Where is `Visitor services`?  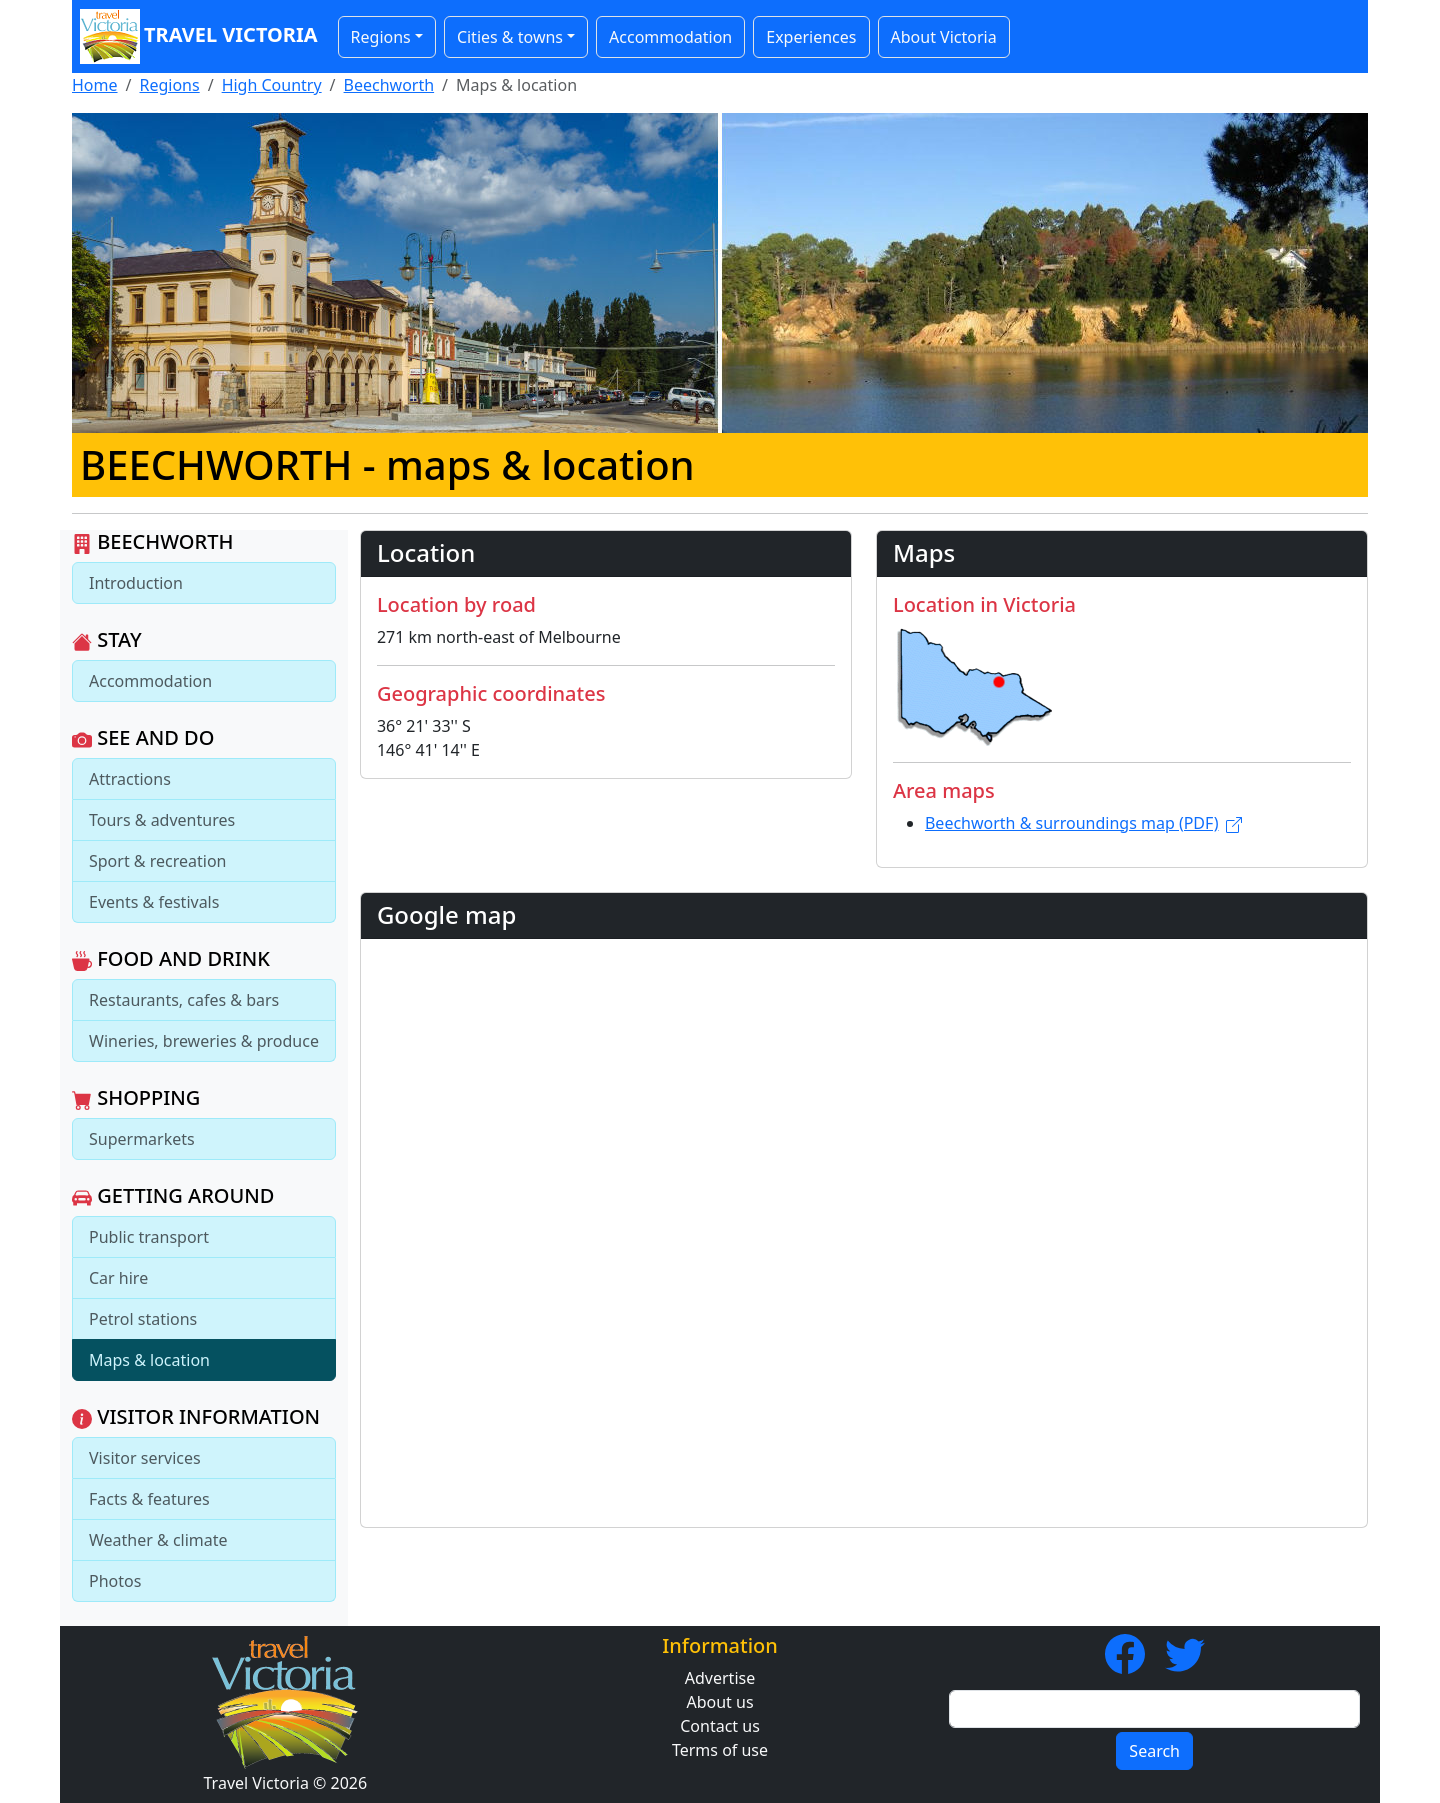
Visitor services is located at coordinates (145, 1458).